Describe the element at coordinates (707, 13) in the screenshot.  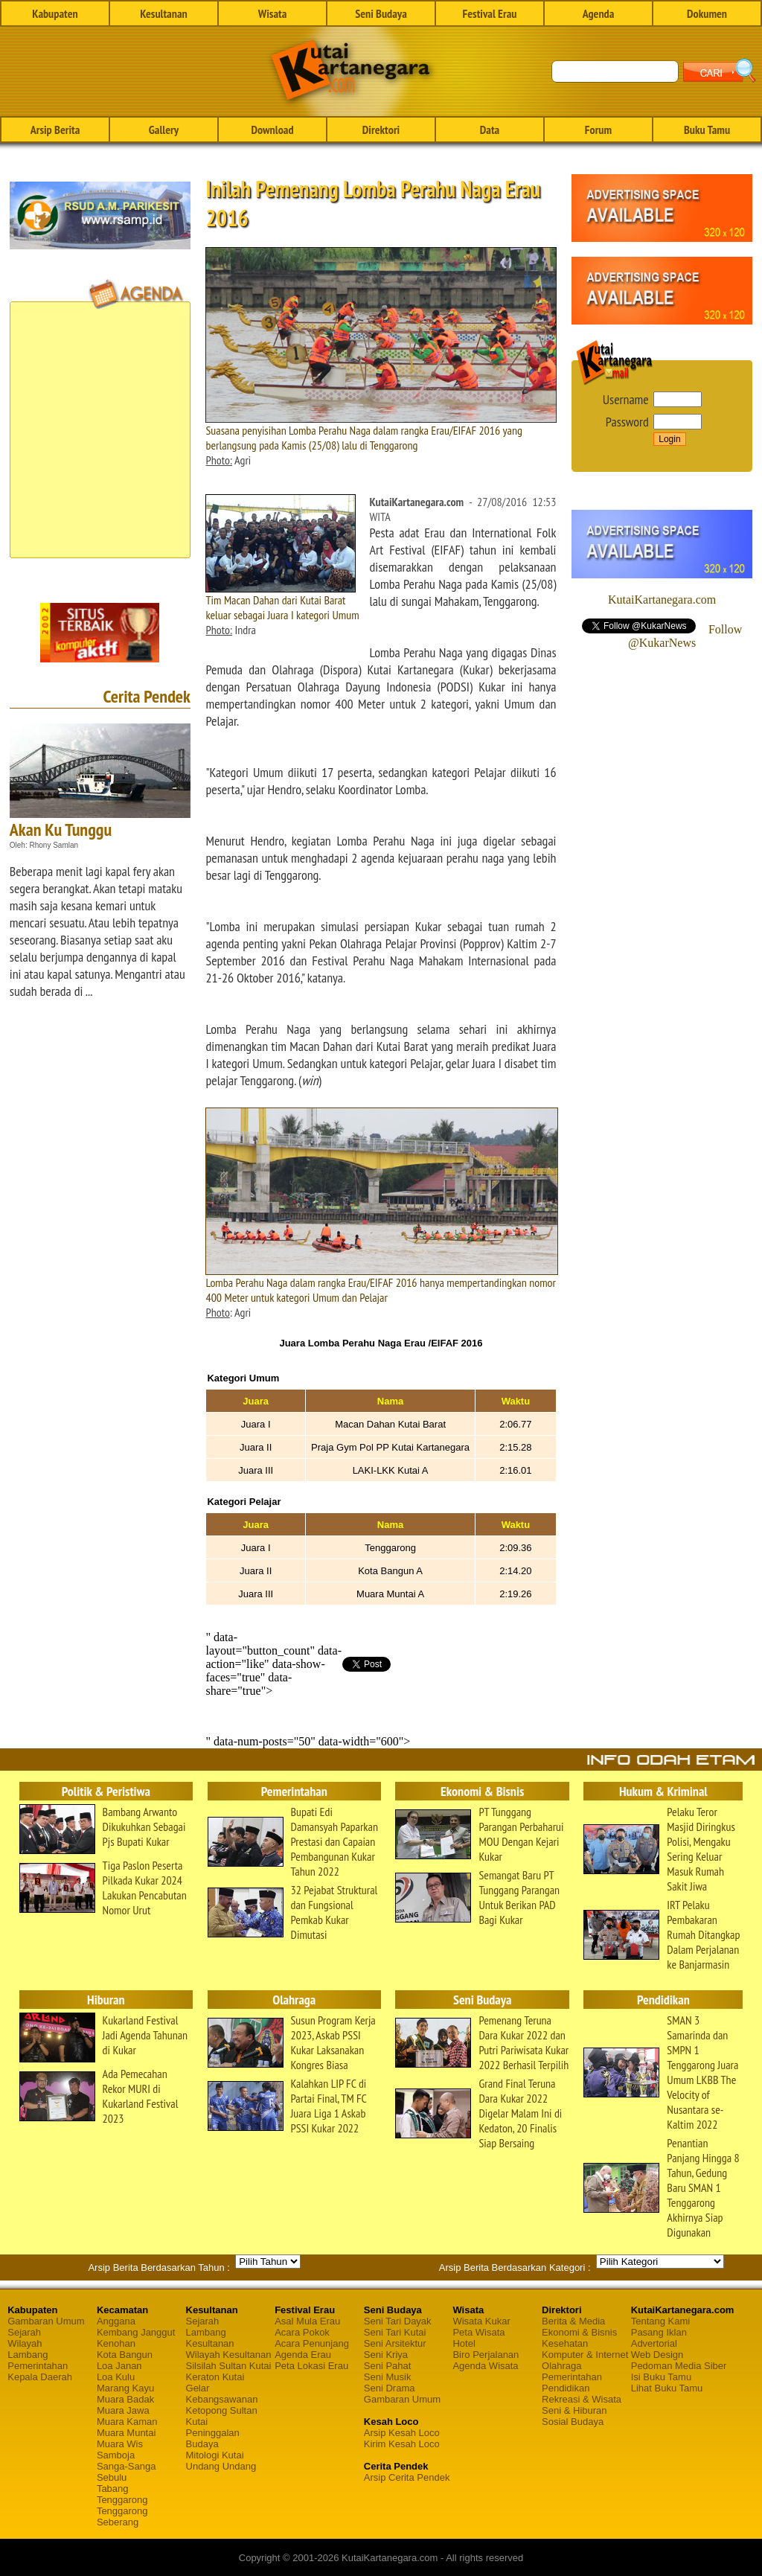
I see `Dokumen` at that location.